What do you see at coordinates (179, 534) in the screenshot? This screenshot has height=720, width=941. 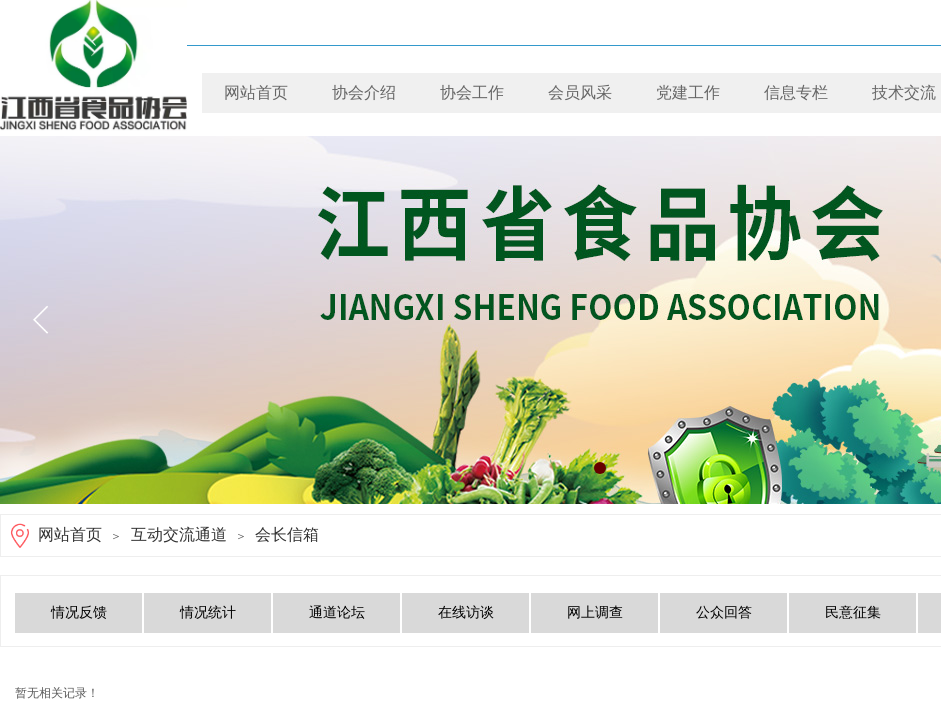 I see `互动交流通道` at bounding box center [179, 534].